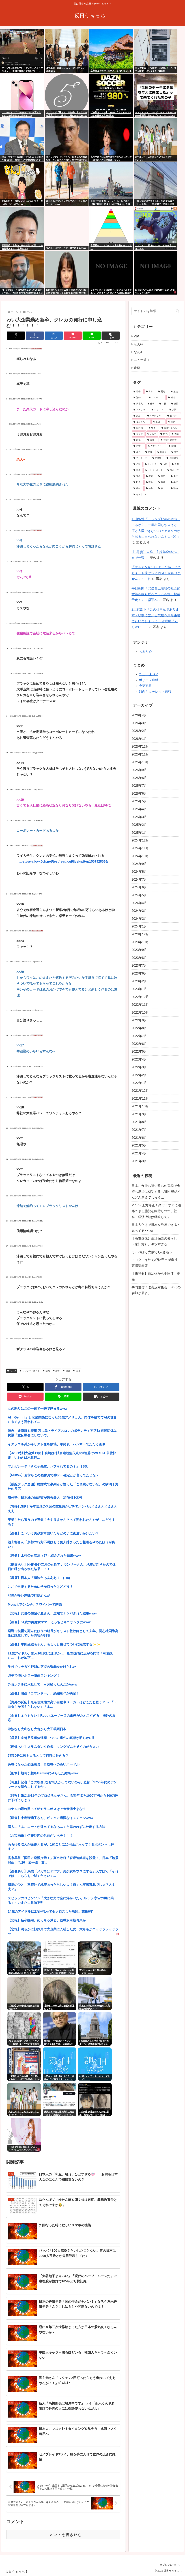 The width and height of the screenshot is (185, 2576). Describe the element at coordinates (139, 871) in the screenshot. I see `2024年8月` at that location.